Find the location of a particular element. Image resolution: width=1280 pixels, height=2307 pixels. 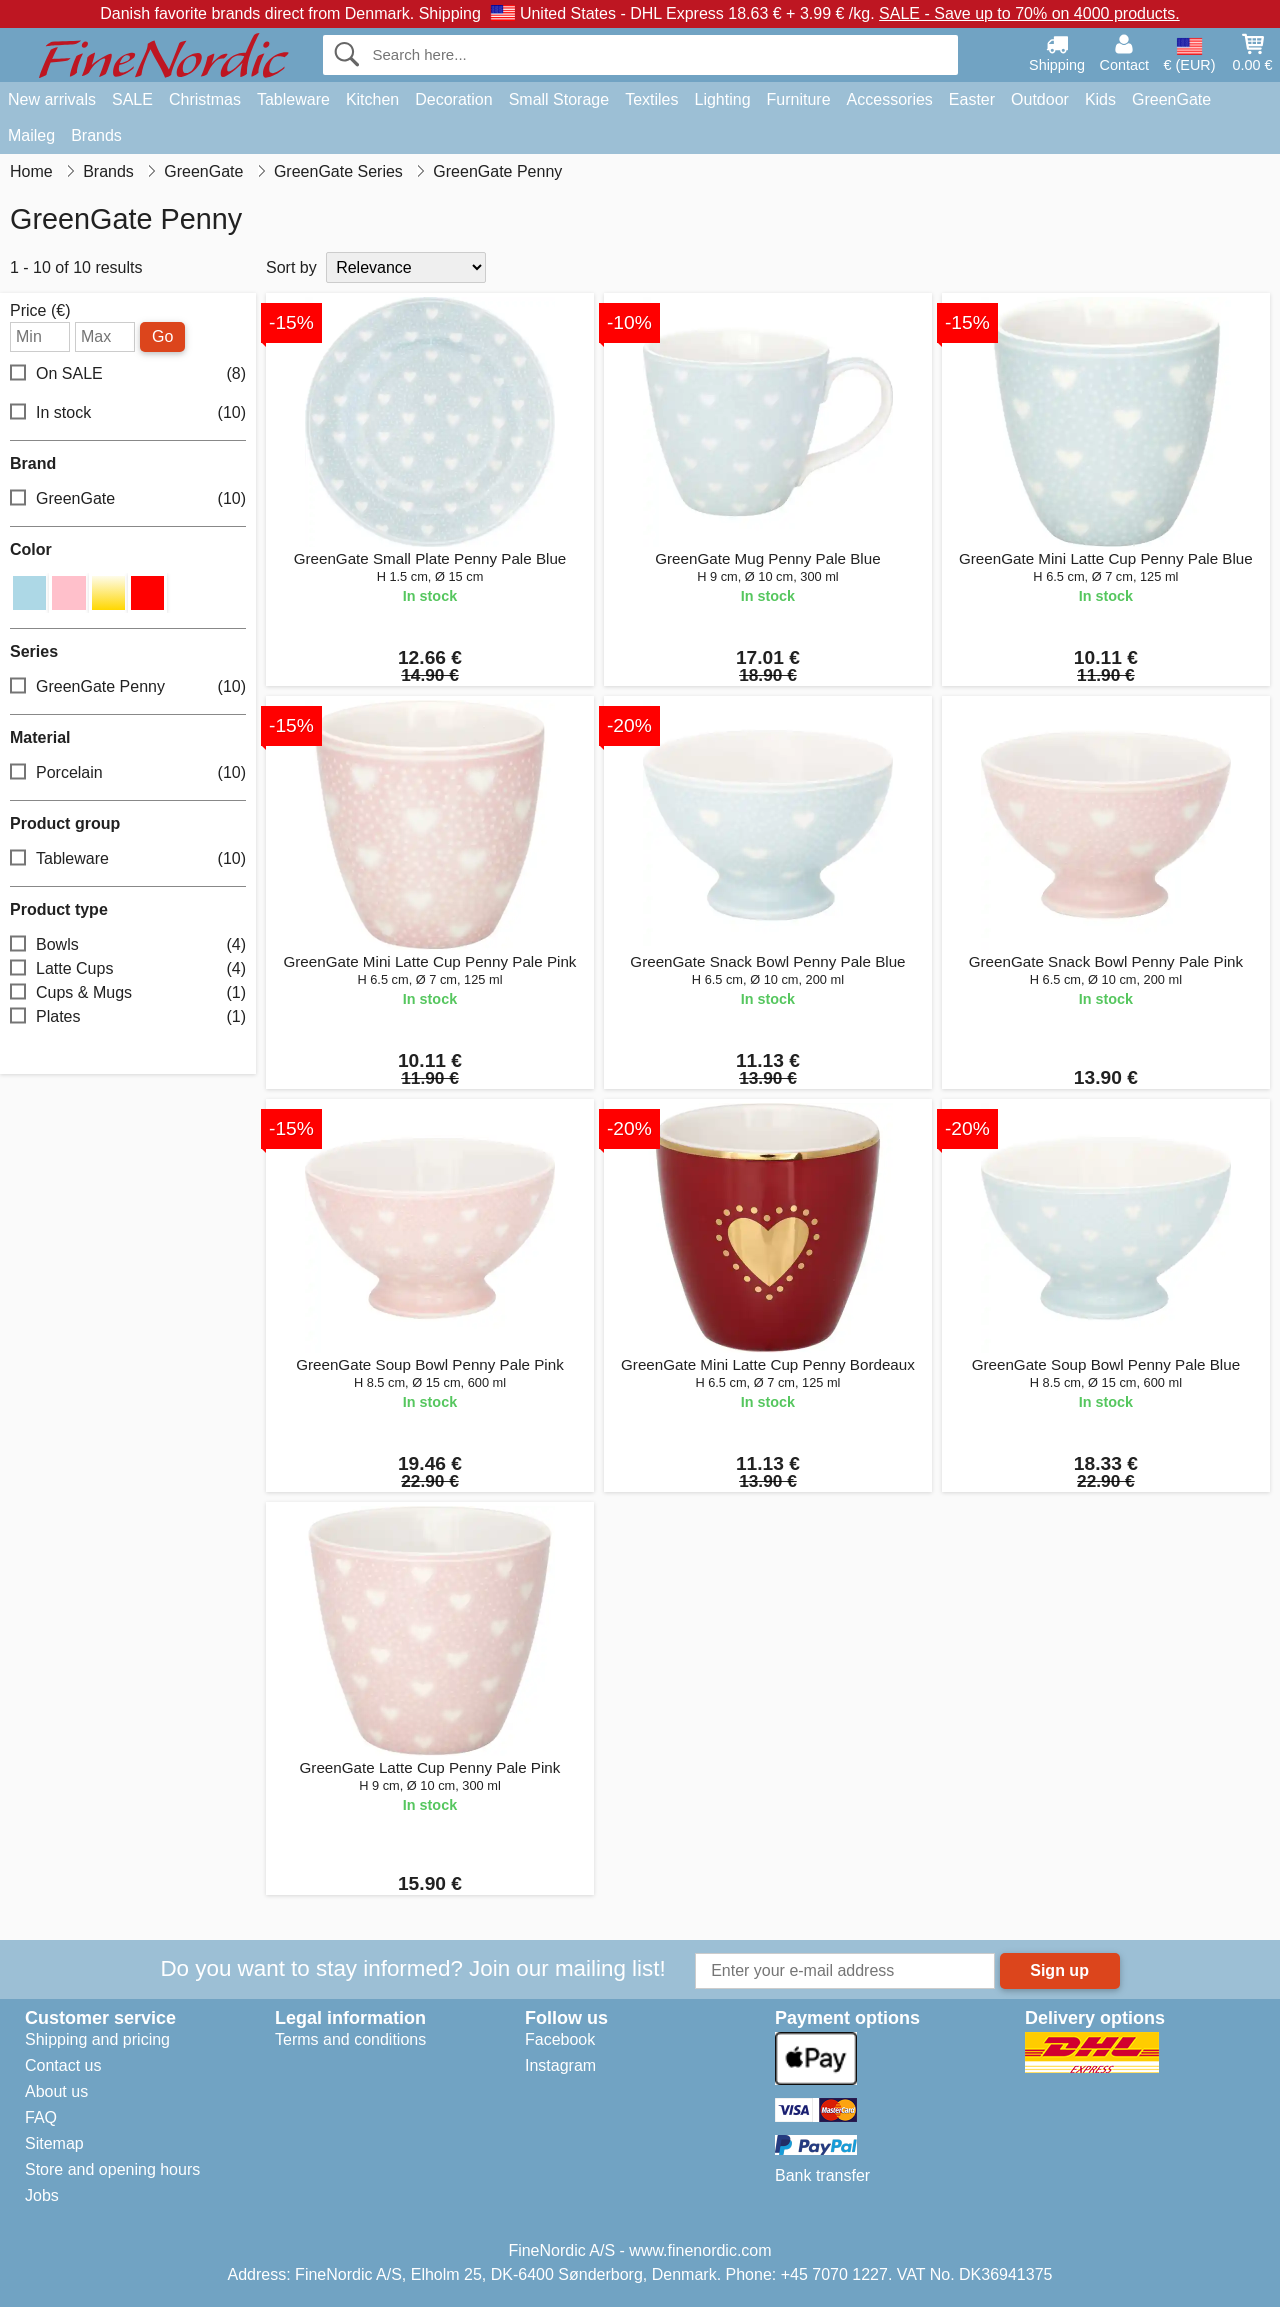

Lighting is located at coordinates (723, 99).